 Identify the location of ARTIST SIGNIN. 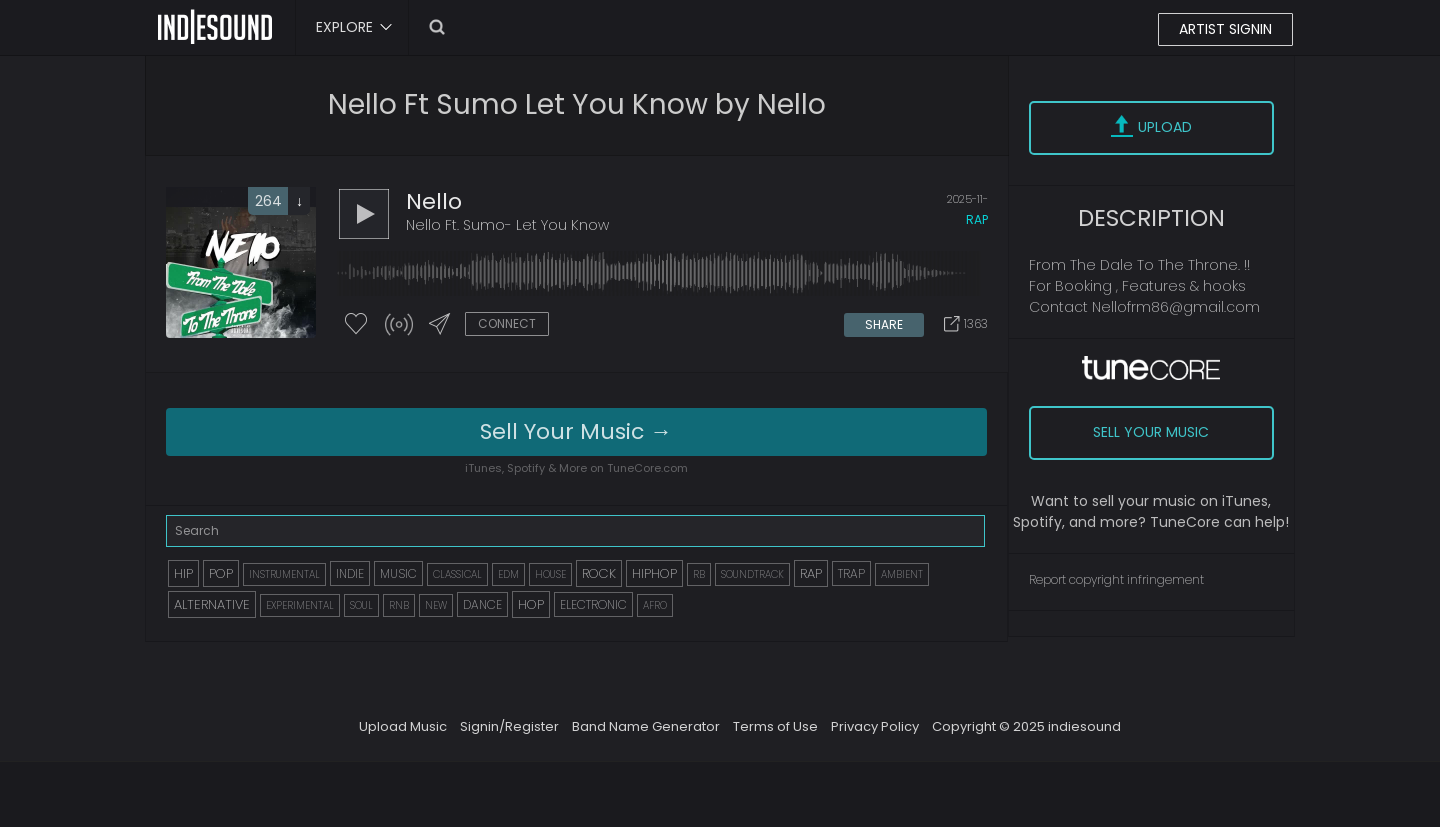
(1225, 29).